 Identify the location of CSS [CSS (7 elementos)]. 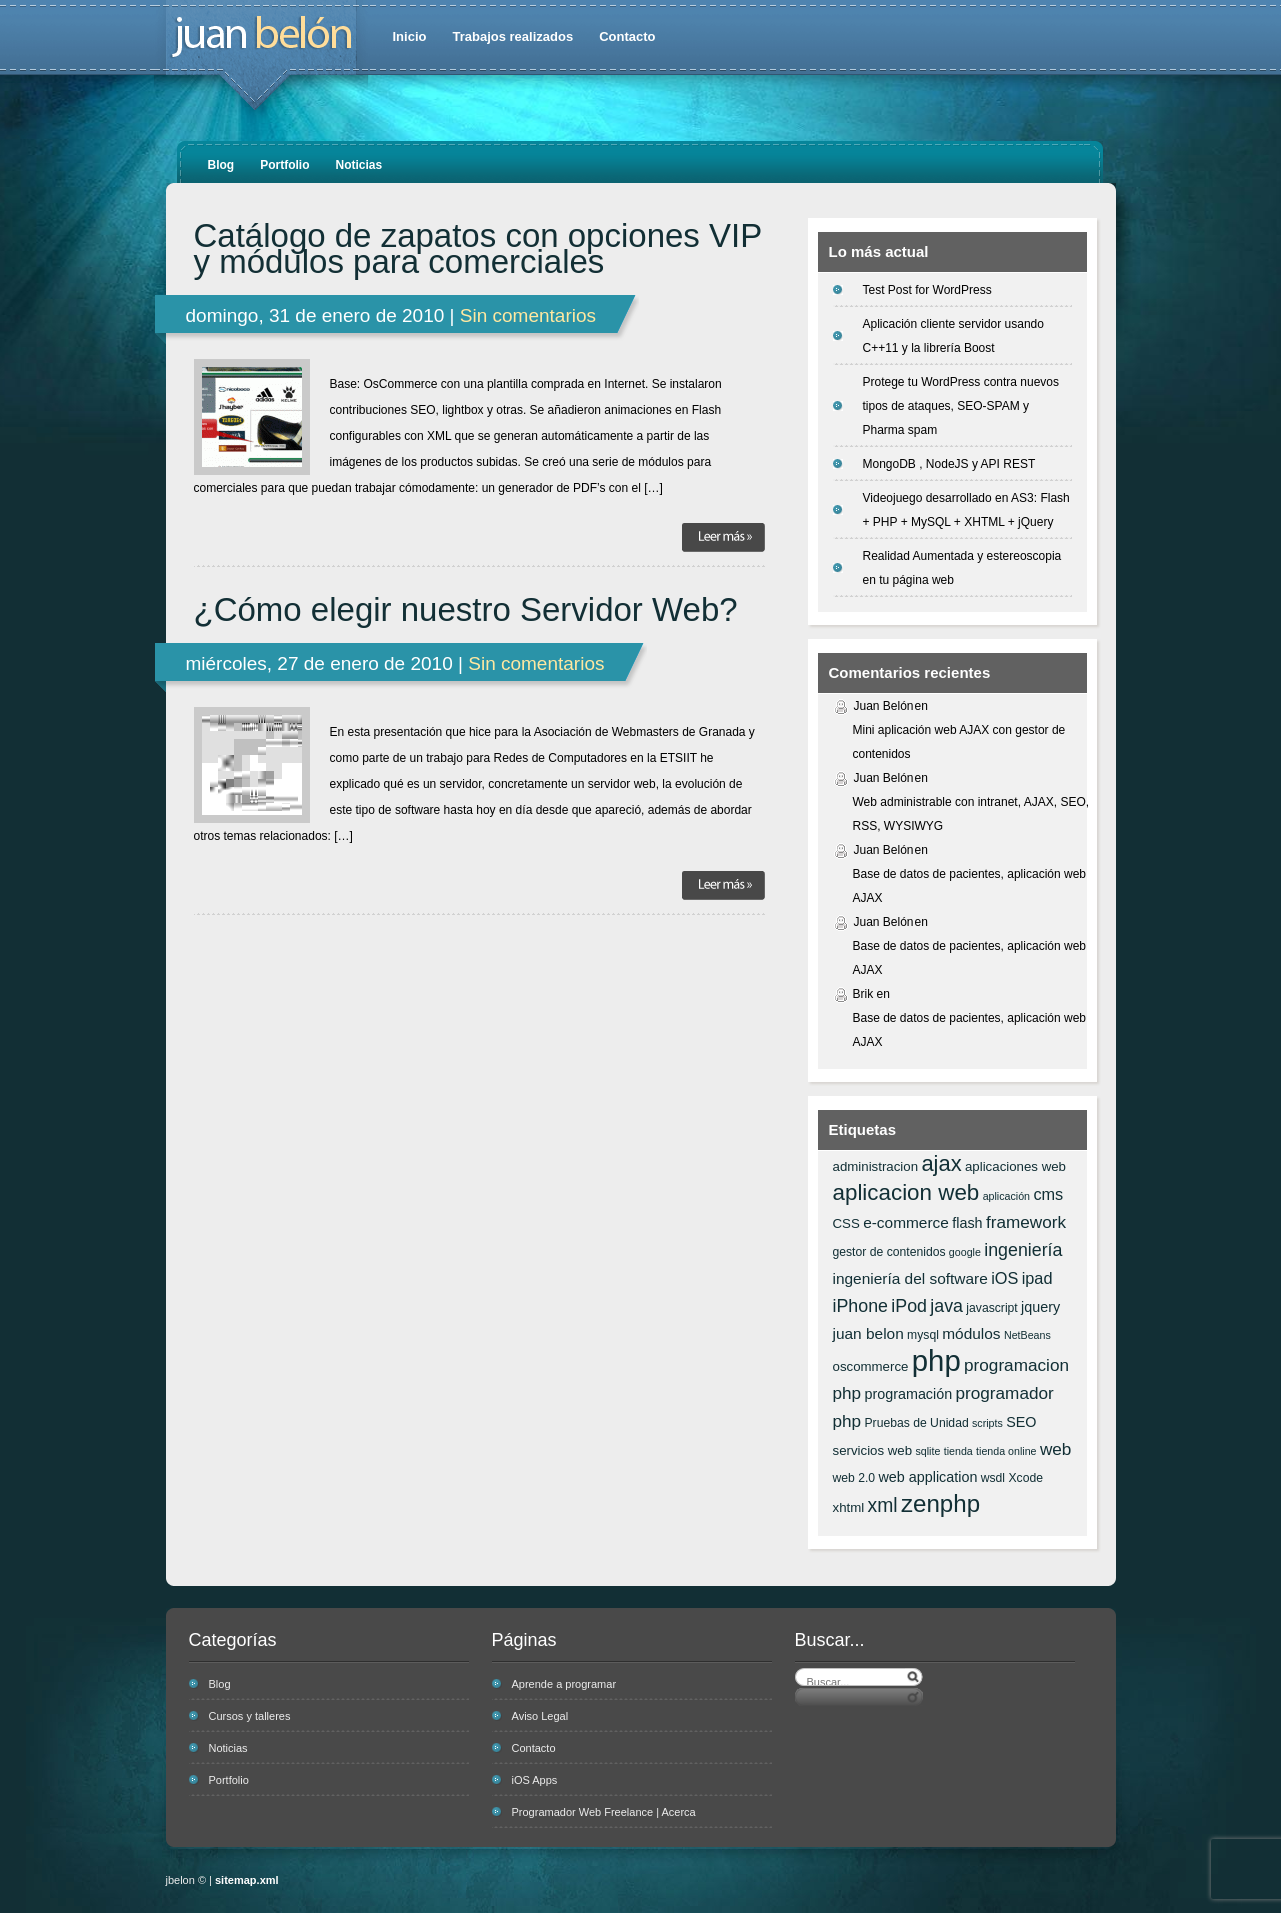
(846, 1223).